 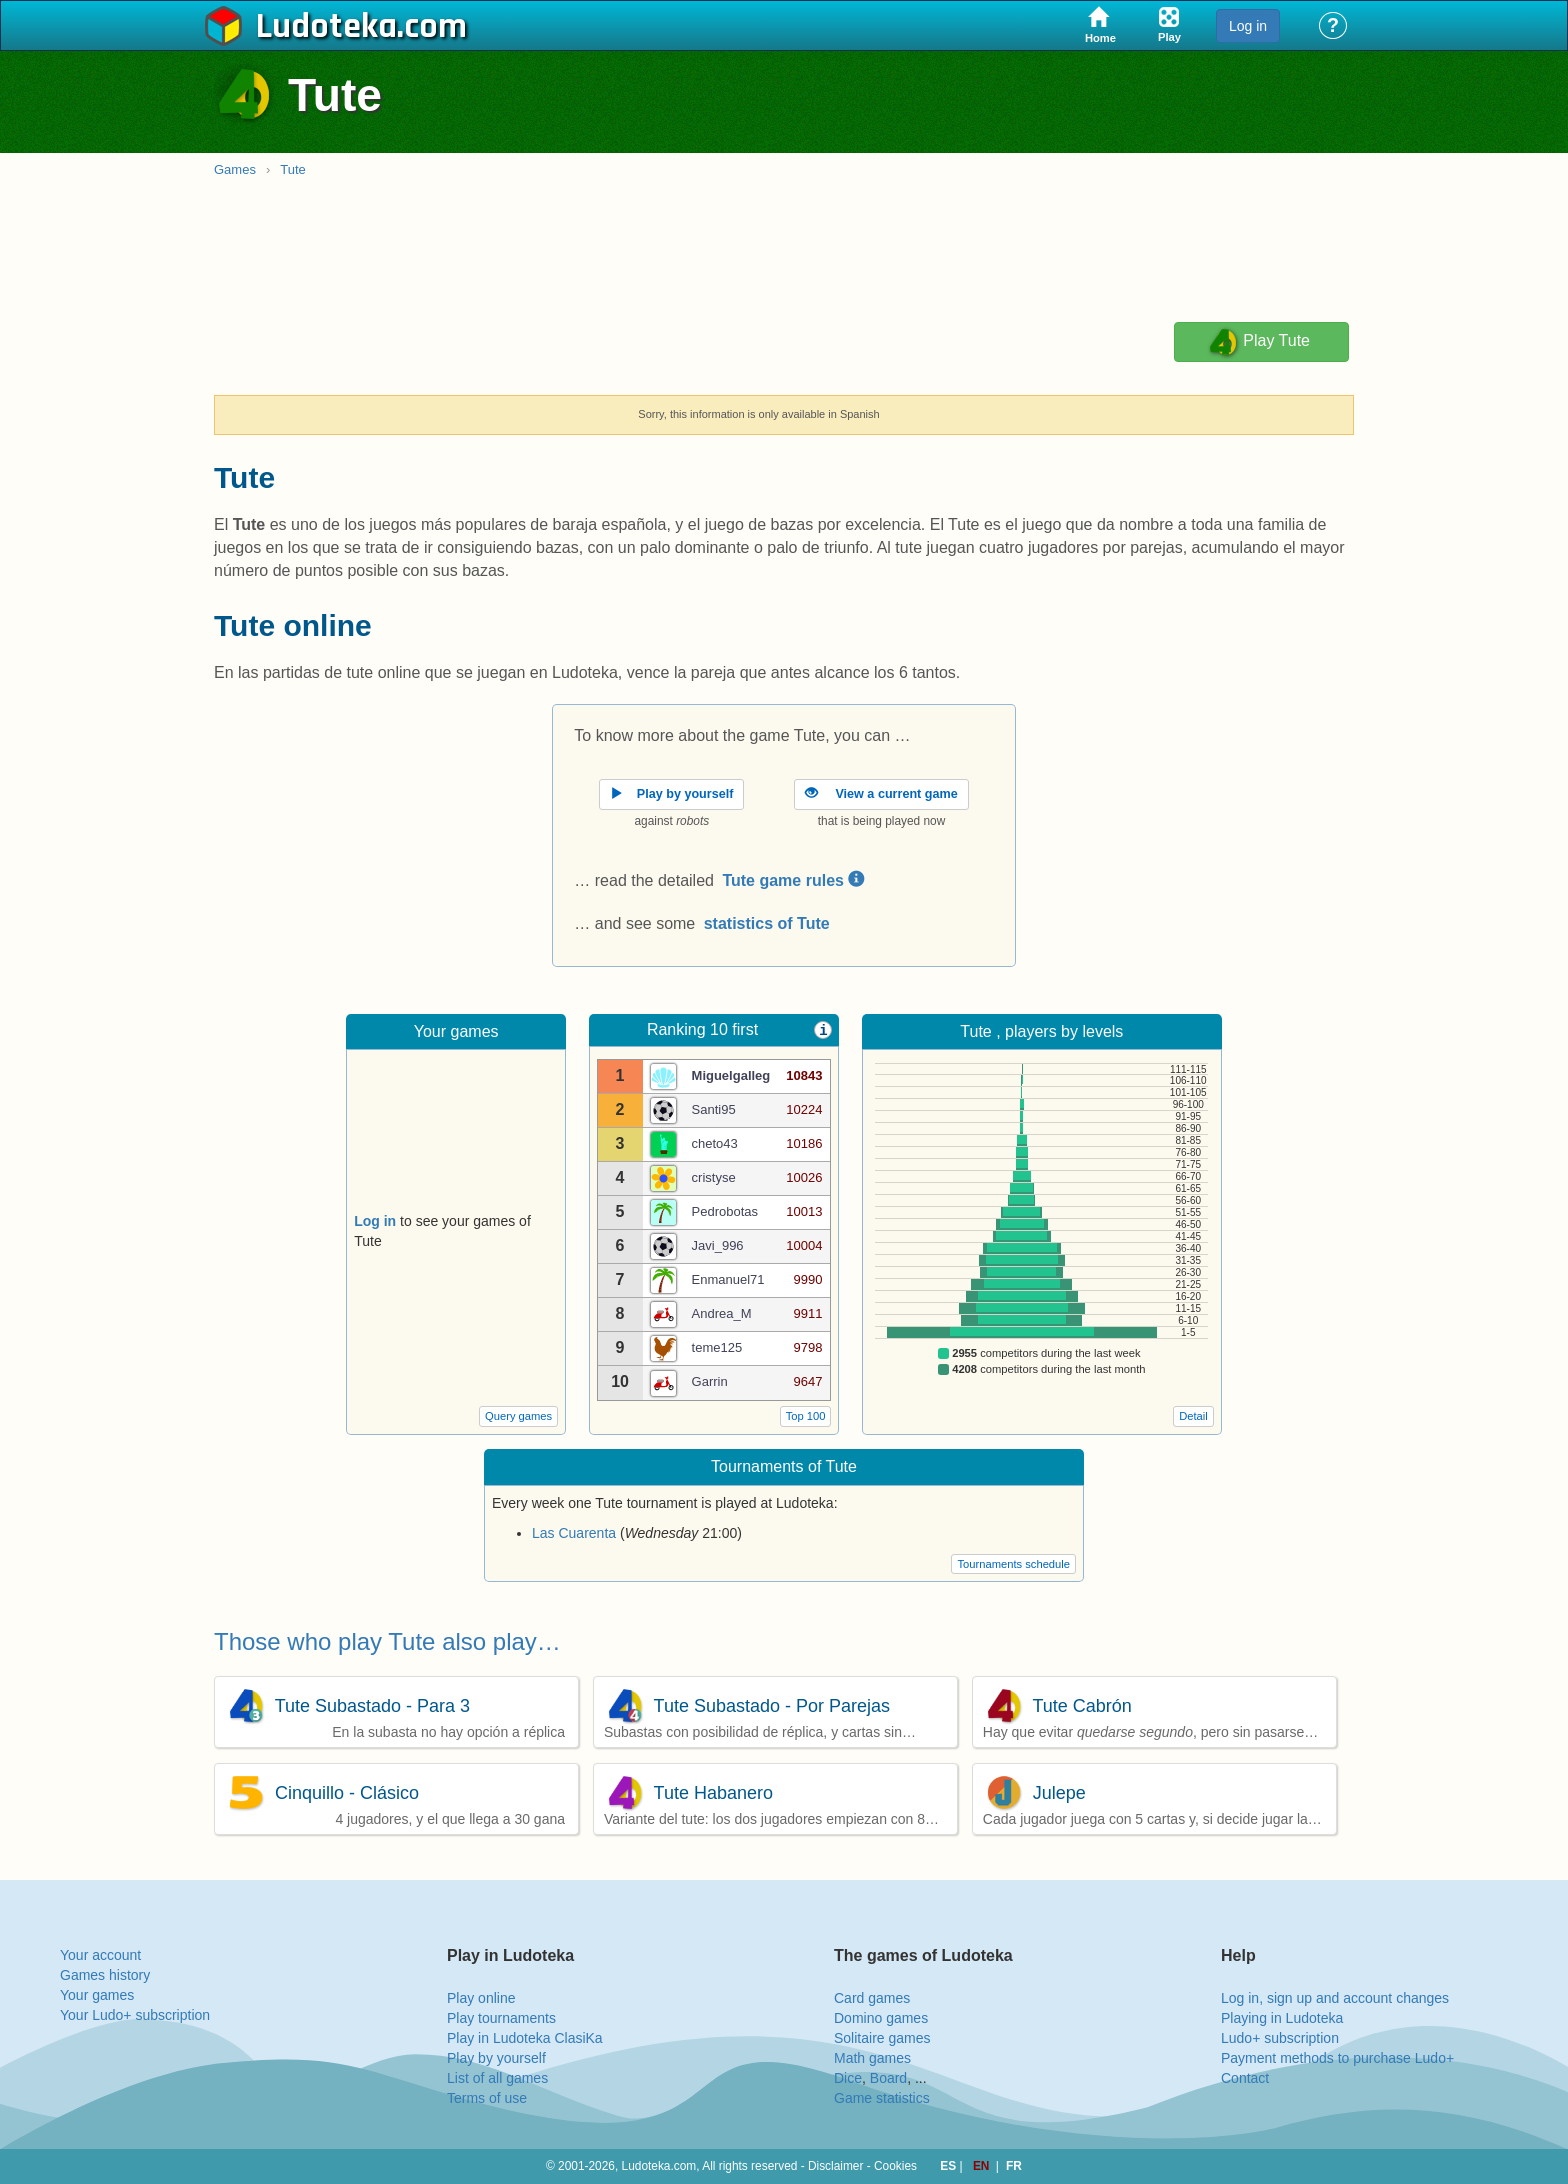 I want to click on Ludo+ subscription, so click(x=1280, y=2038).